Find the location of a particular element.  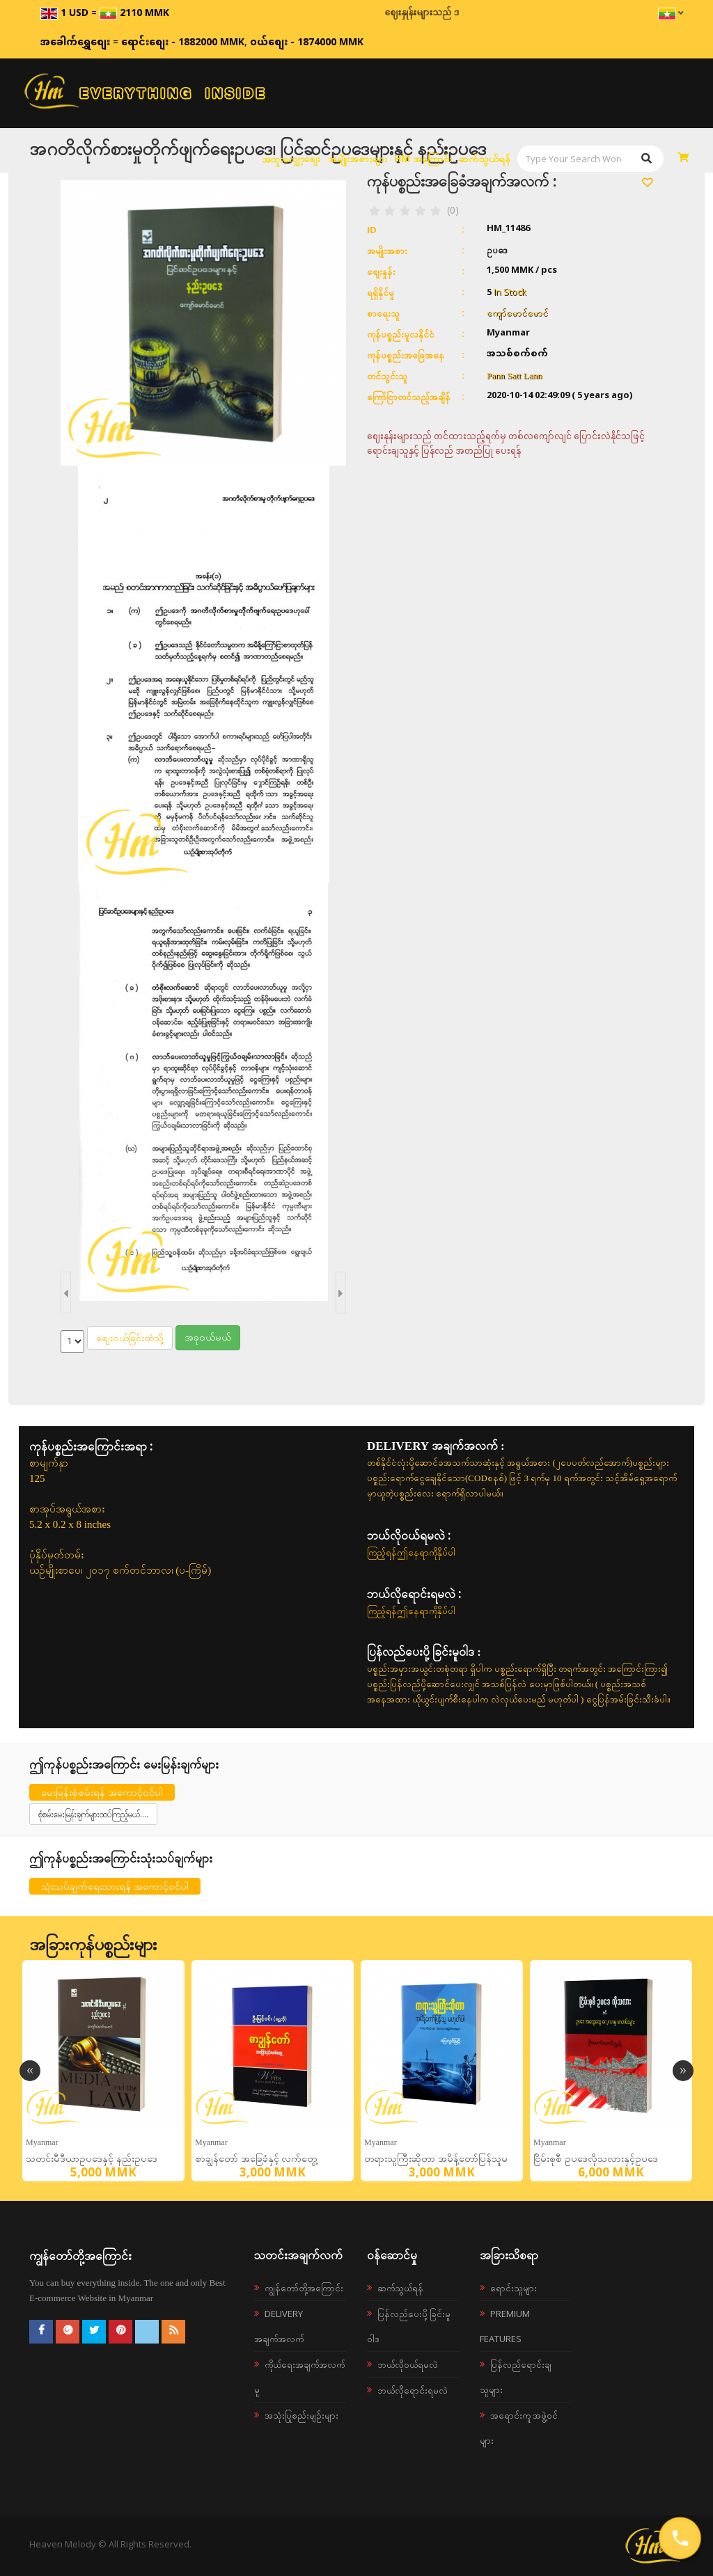

ငြိမ်းစုစီ ဥပဒေလိုသလားနှင့်ဥပဒေအထွေထွေလေ့လာမှုစာတမ်းများ is located at coordinates (595, 2162).